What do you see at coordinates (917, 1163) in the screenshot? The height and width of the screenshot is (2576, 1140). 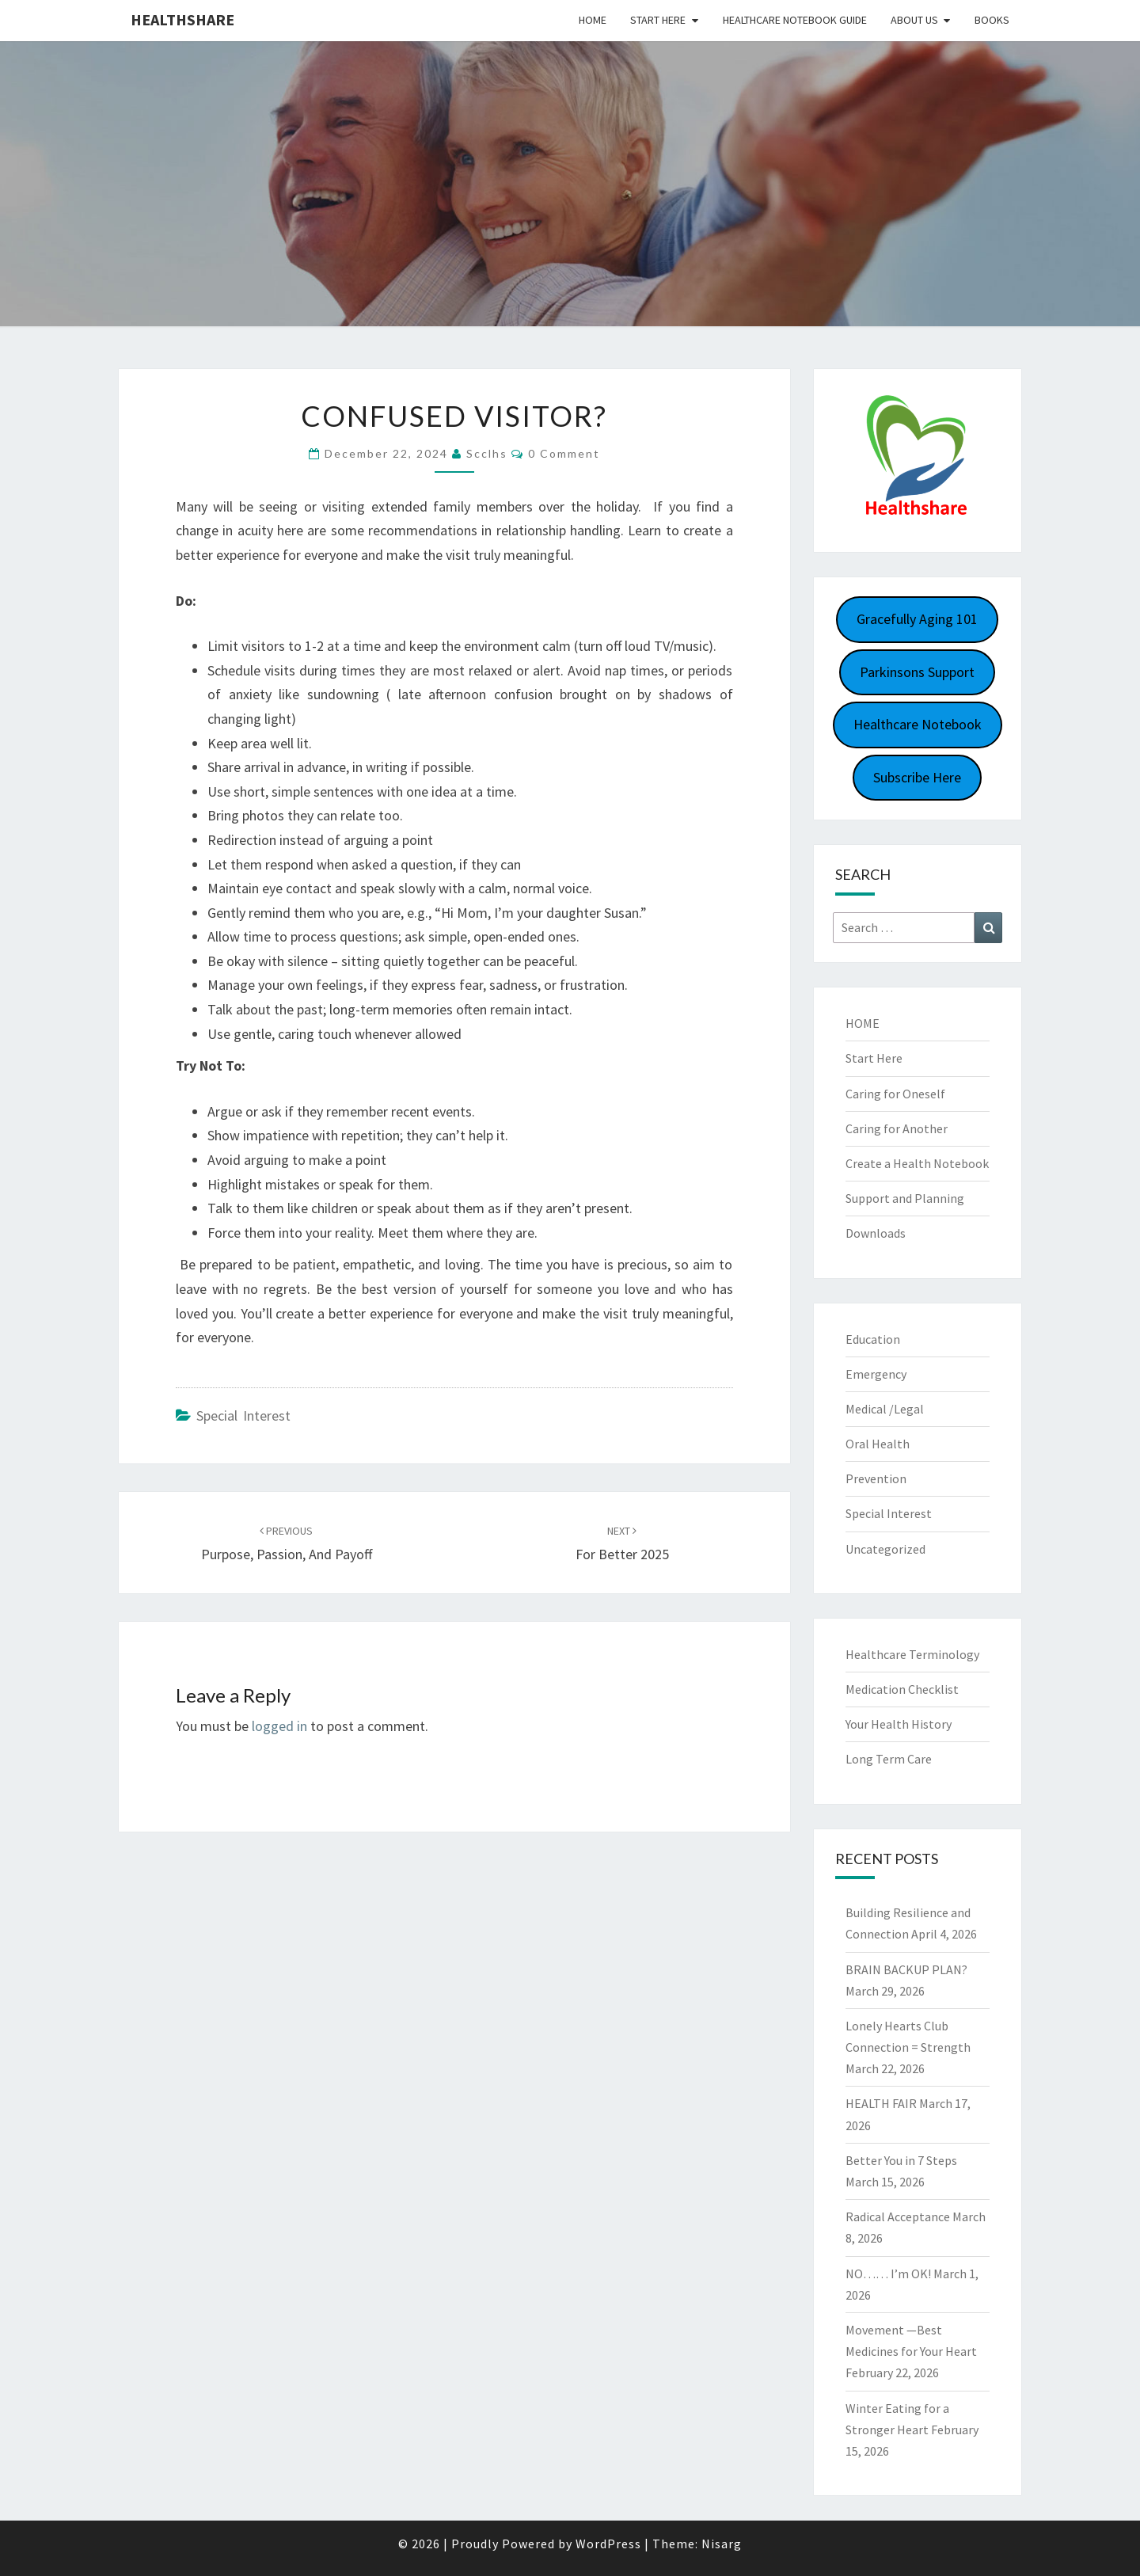 I see `Create a Health Notebook` at bounding box center [917, 1163].